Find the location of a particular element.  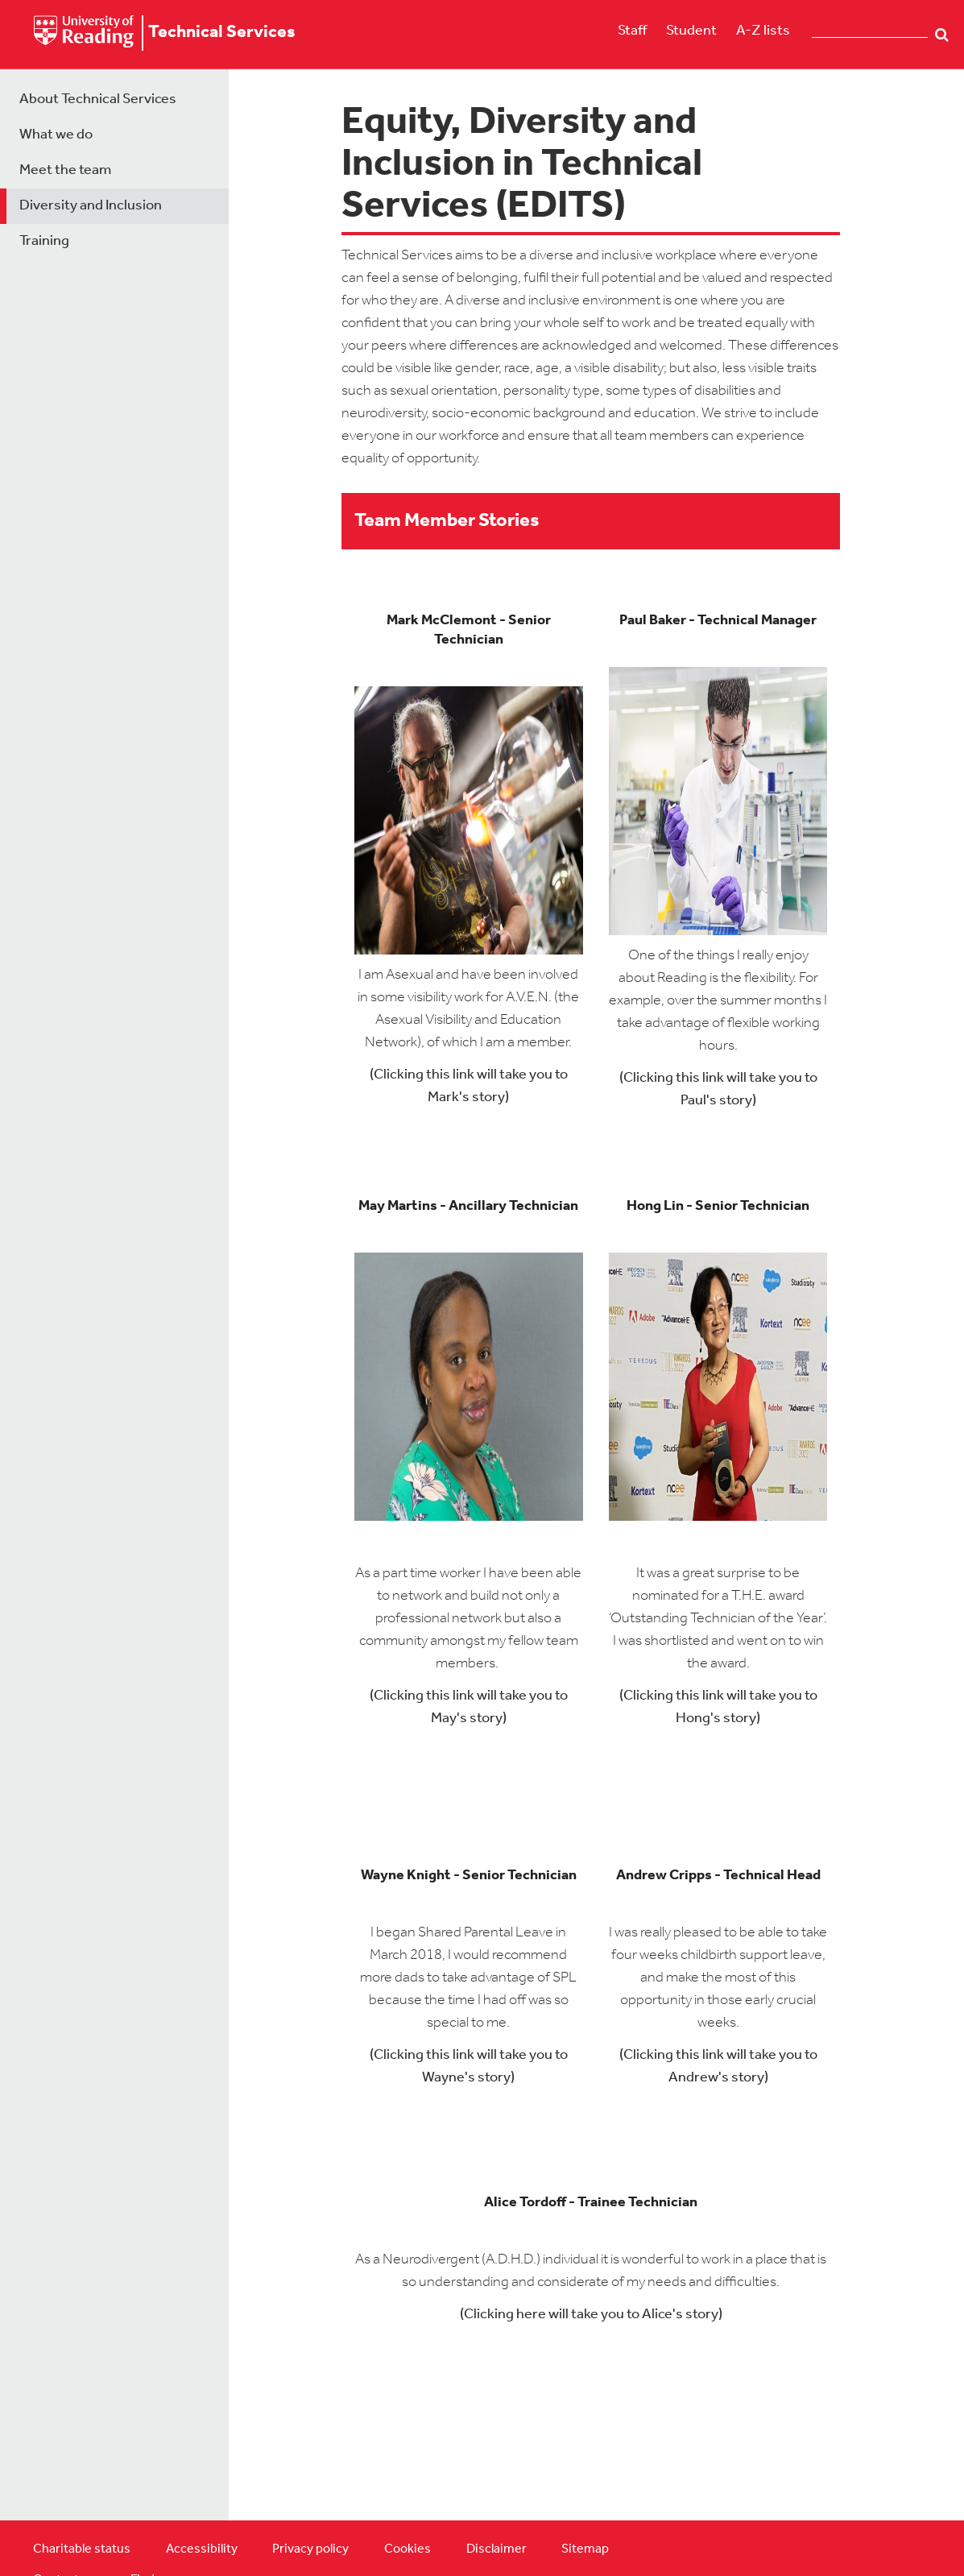

Meet the team is located at coordinates (65, 170).